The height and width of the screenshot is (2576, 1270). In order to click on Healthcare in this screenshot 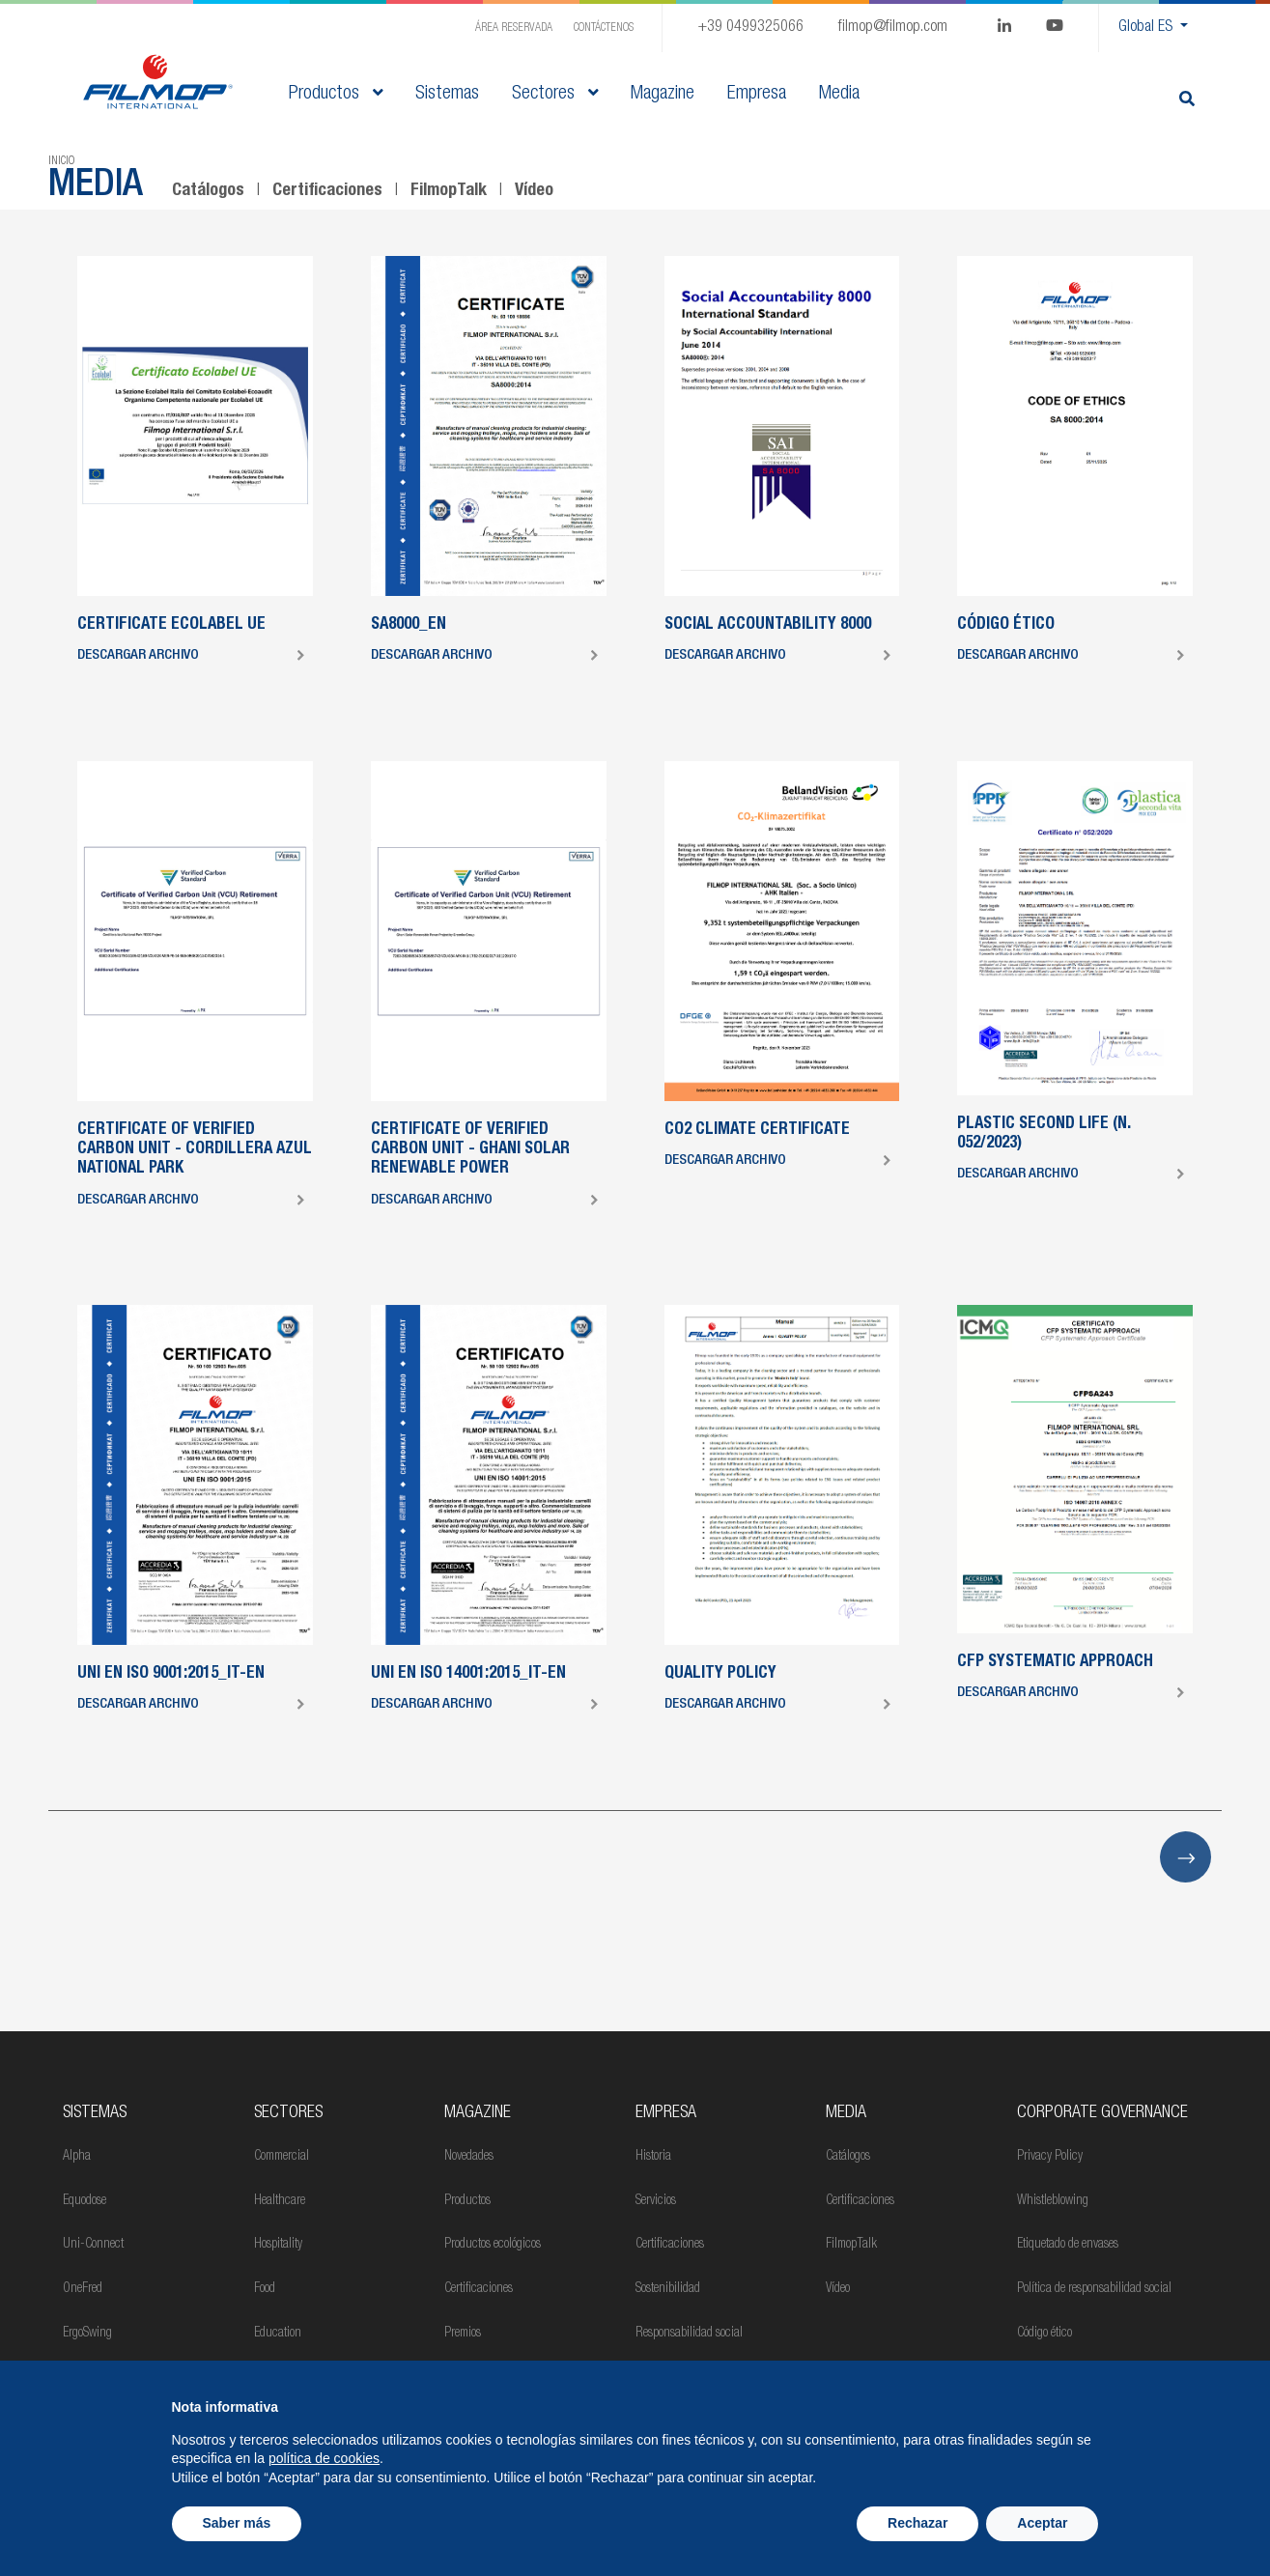, I will do `click(279, 2201)`.